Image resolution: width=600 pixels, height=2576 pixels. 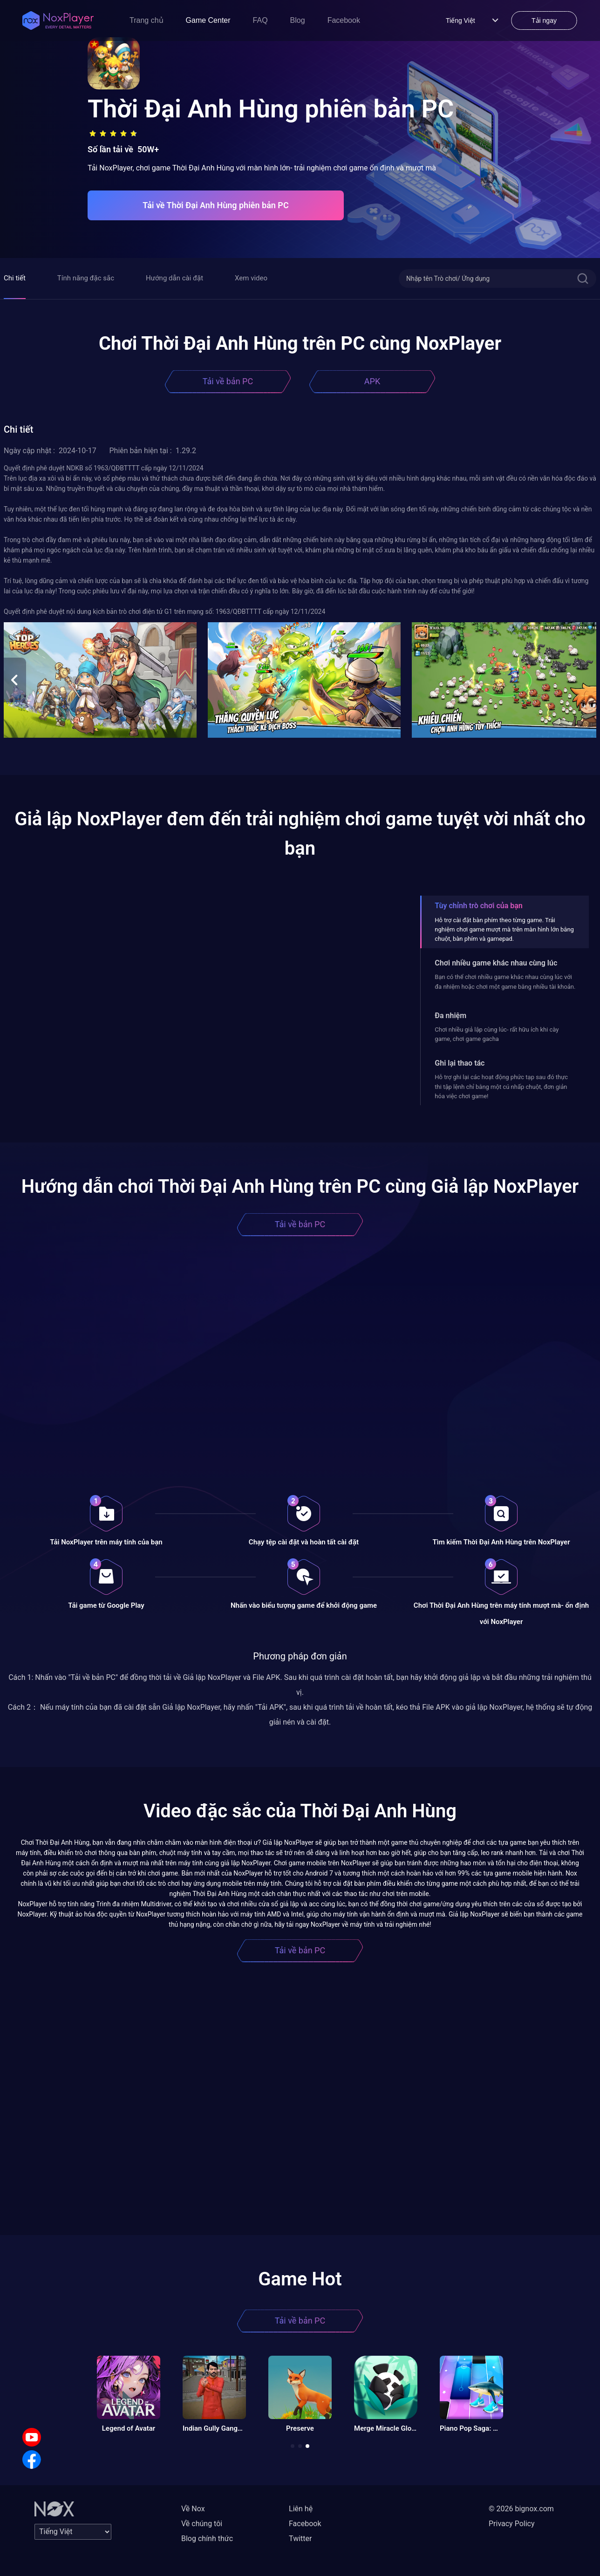 I want to click on FAQ, so click(x=260, y=20).